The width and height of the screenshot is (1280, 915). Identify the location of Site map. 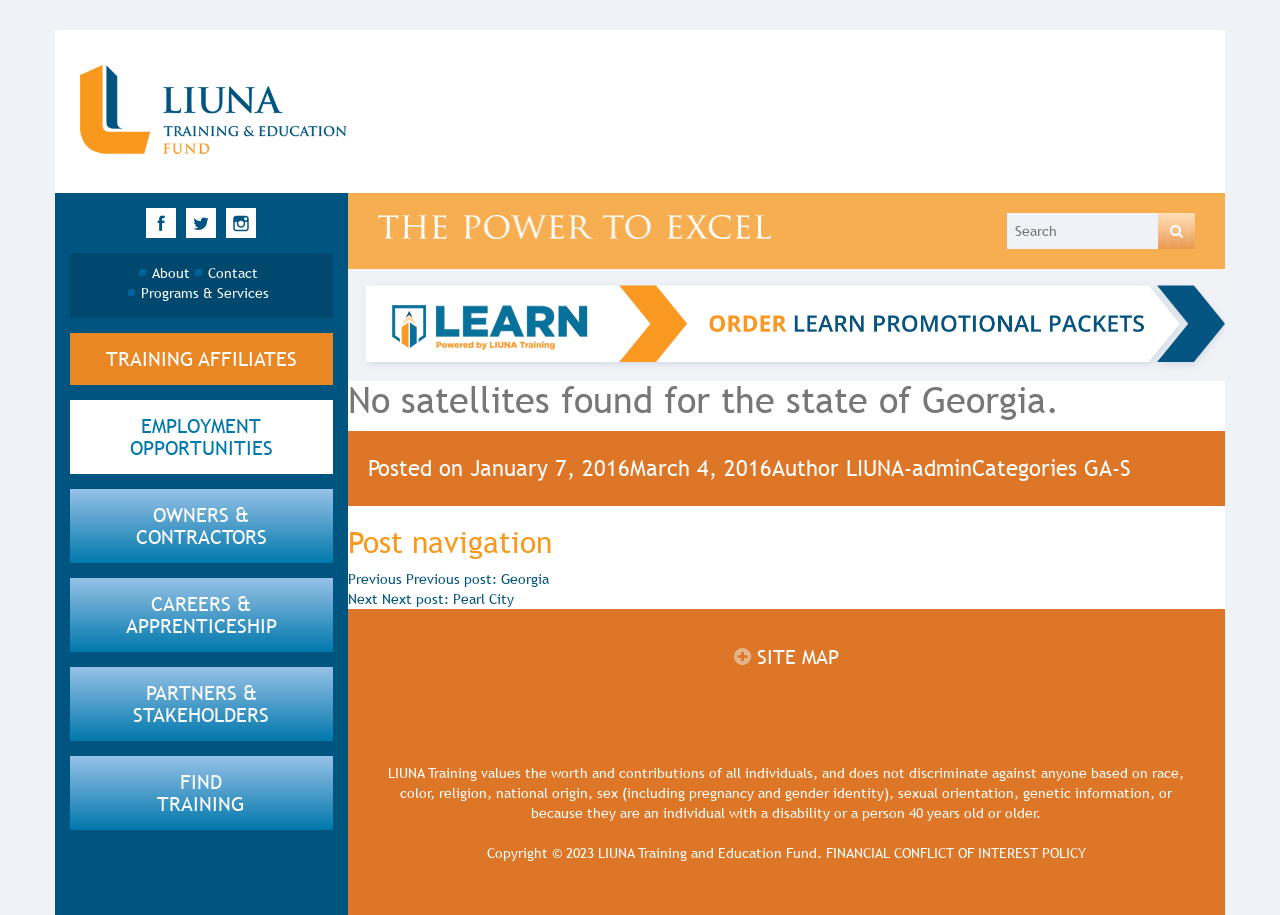
(786, 657).